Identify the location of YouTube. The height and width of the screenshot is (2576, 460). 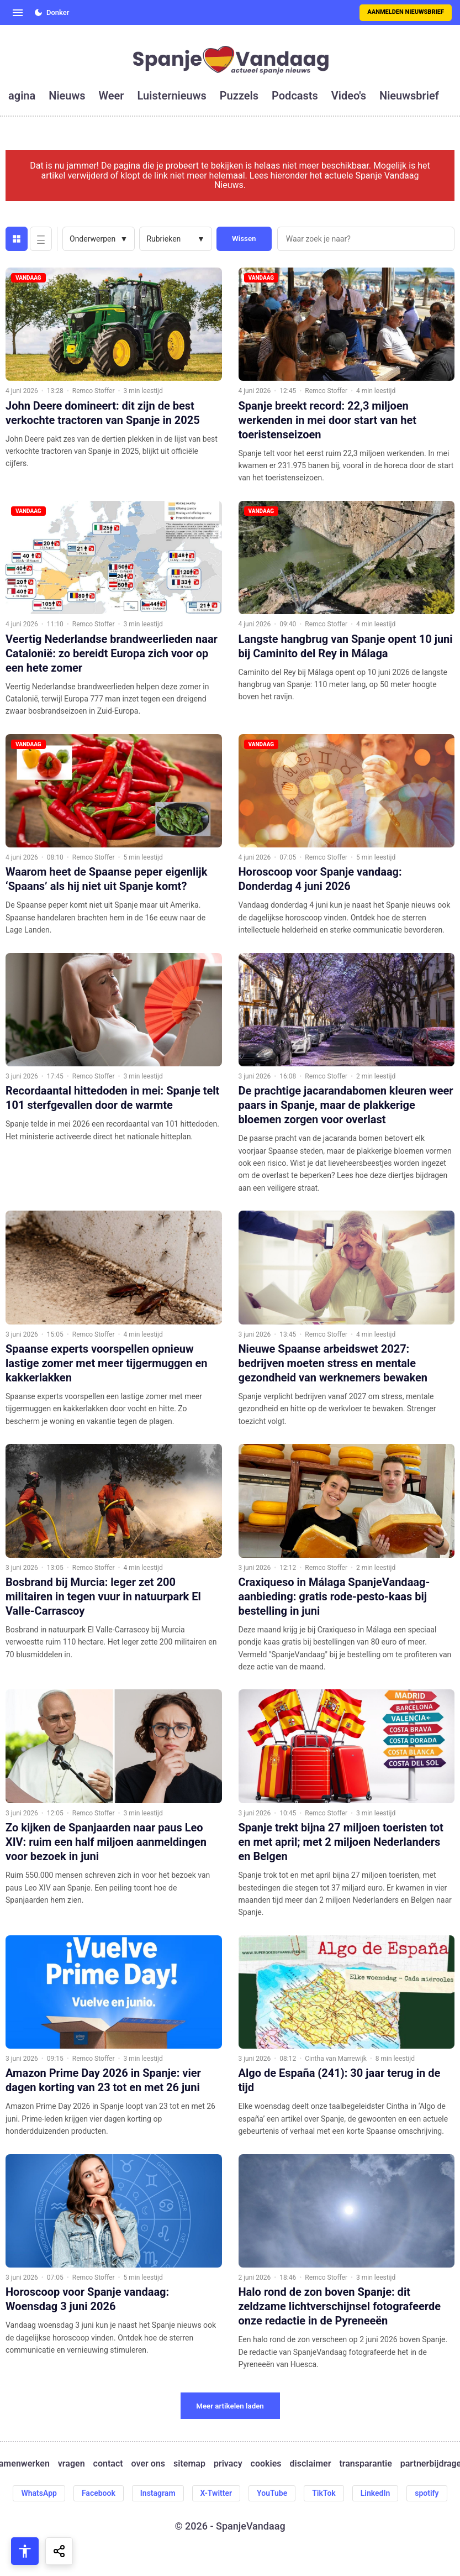
(272, 2493).